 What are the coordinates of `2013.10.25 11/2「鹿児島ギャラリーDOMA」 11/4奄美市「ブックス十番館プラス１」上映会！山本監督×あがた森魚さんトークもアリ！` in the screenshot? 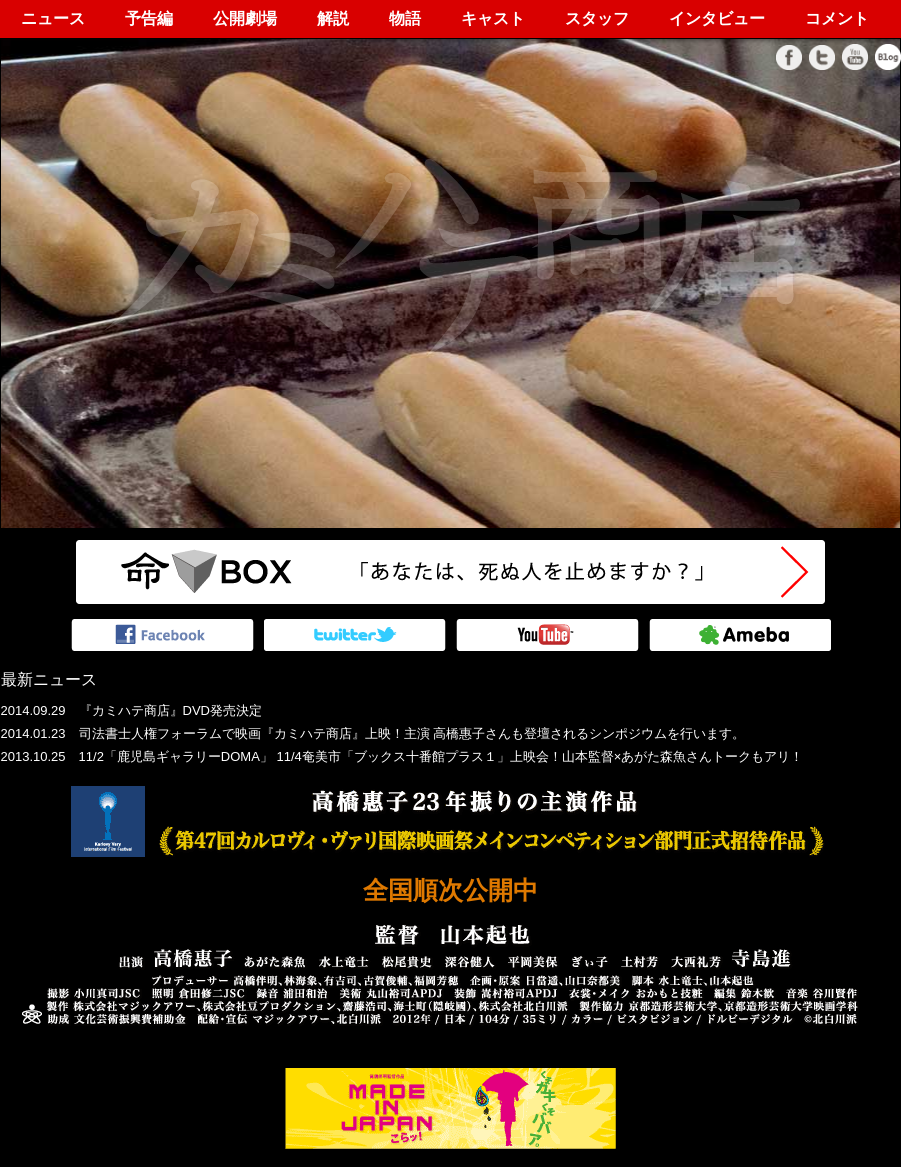 It's located at (402, 756).